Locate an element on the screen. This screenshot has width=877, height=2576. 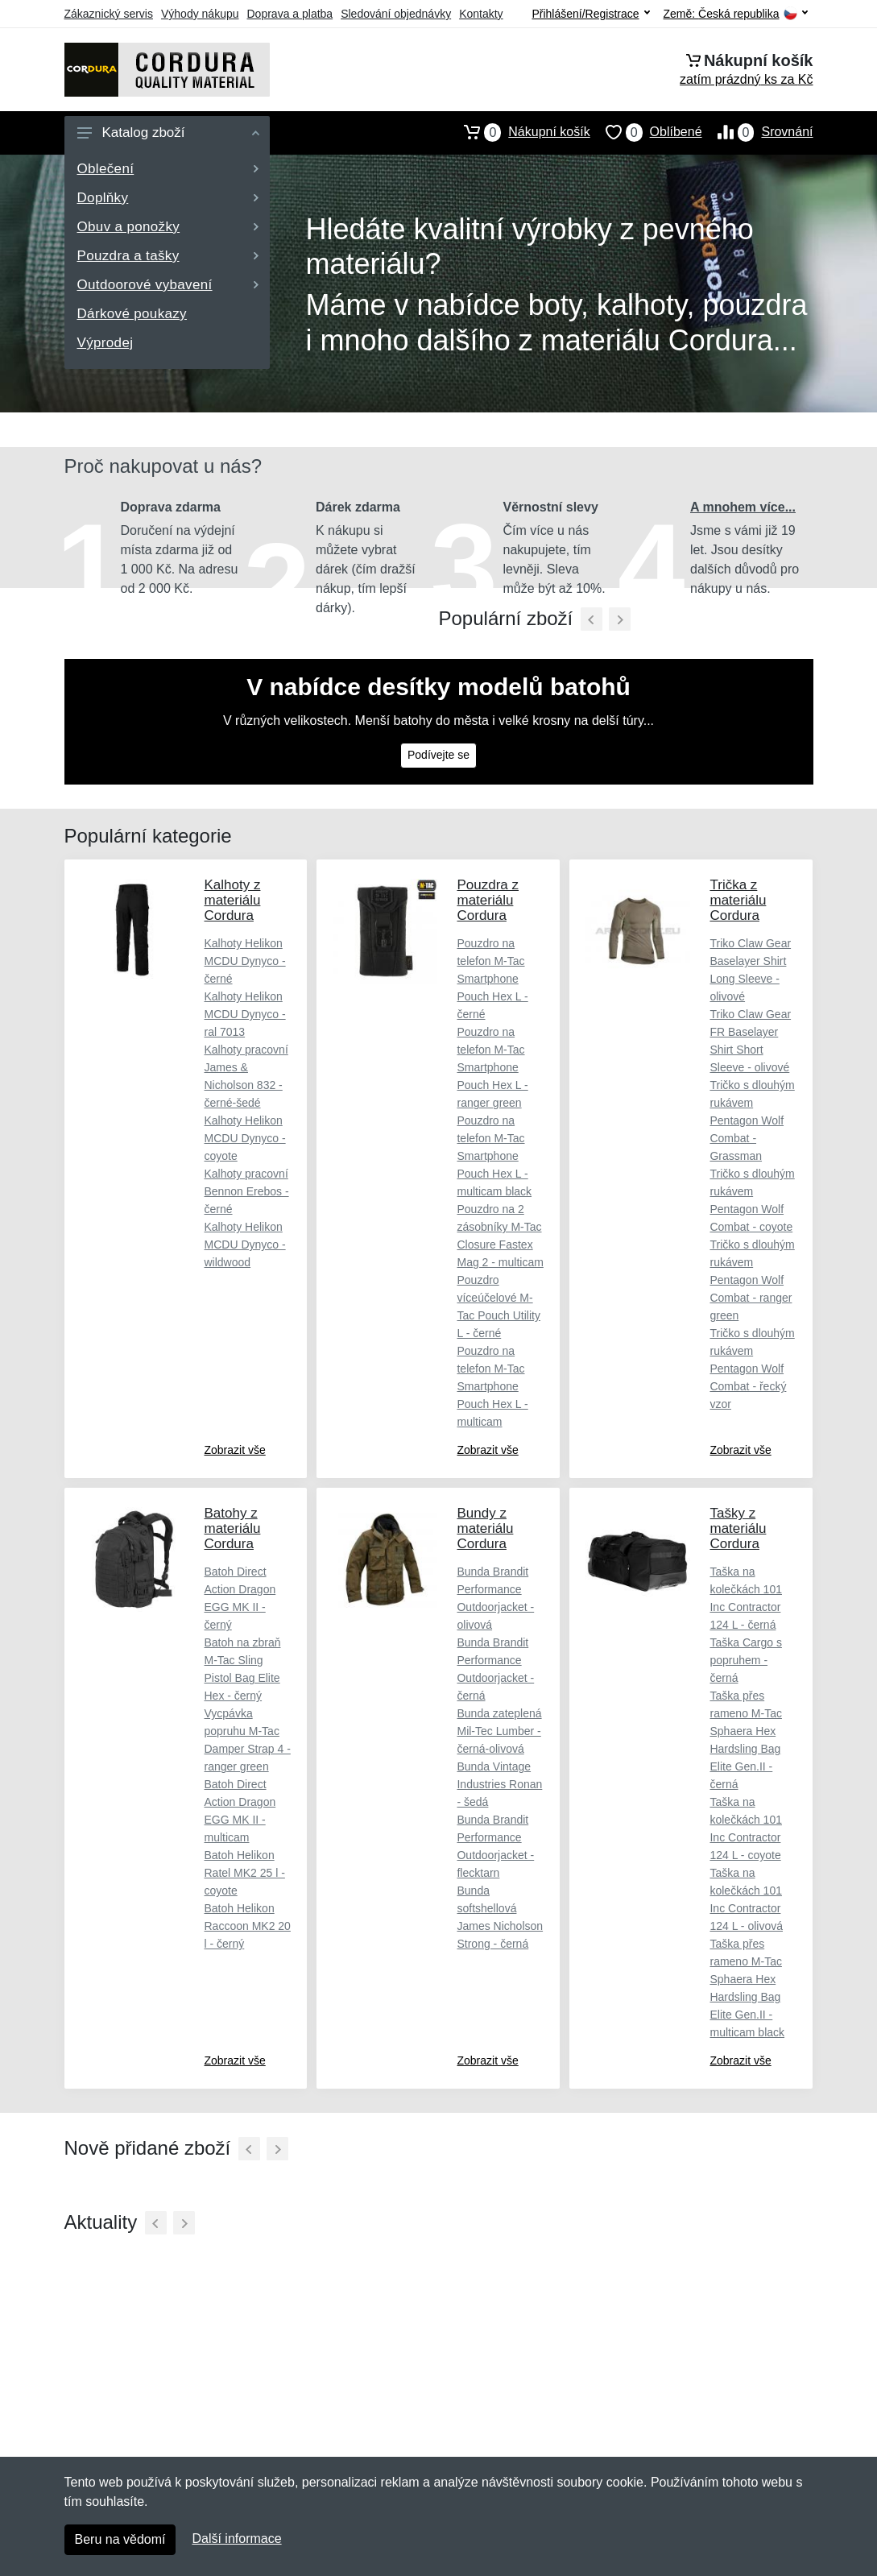
Země: is located at coordinates (736, 14).